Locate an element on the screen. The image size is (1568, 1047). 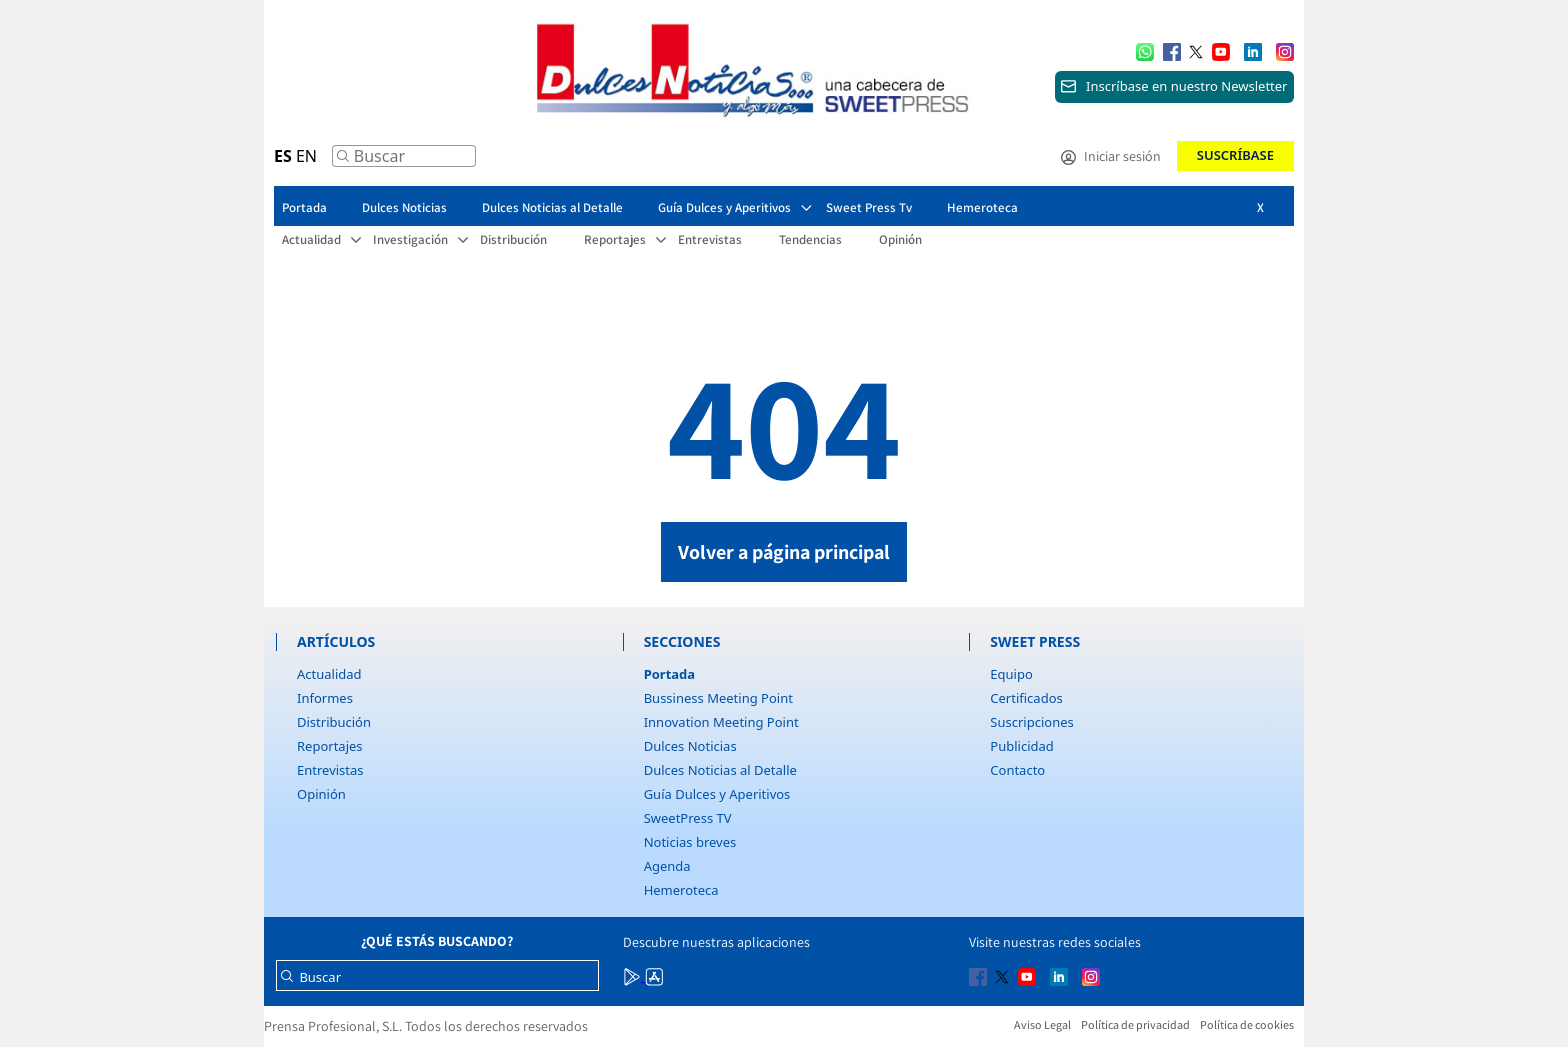
Hemeroteca is located at coordinates (681, 890).